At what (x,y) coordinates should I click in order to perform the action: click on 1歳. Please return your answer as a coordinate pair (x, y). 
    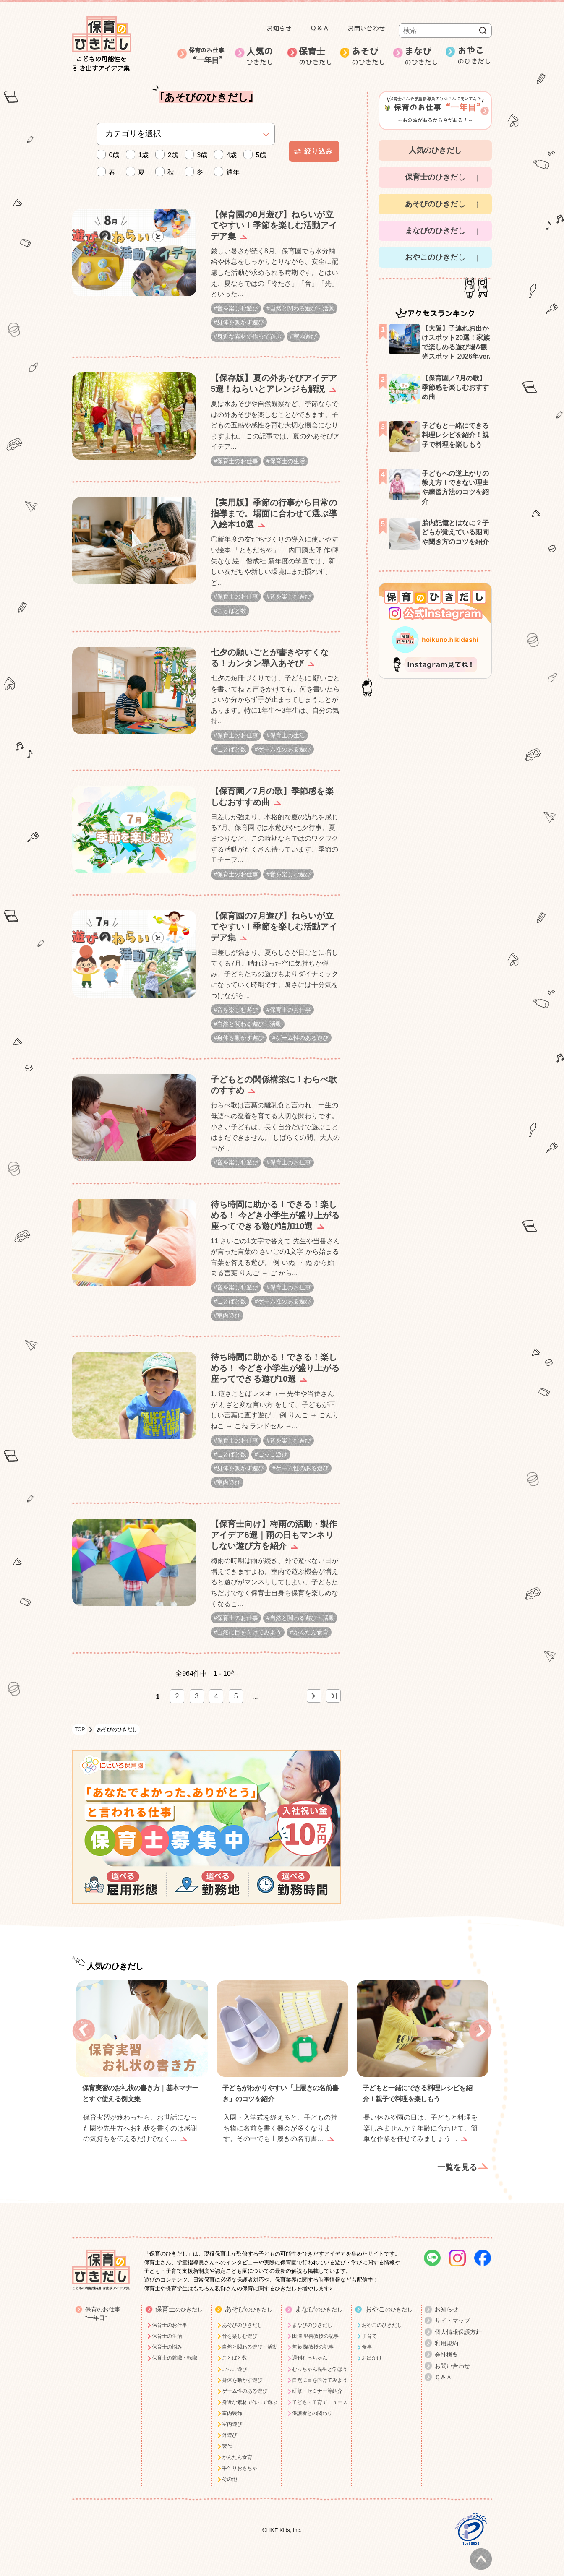
    Looking at the image, I should click on (139, 155).